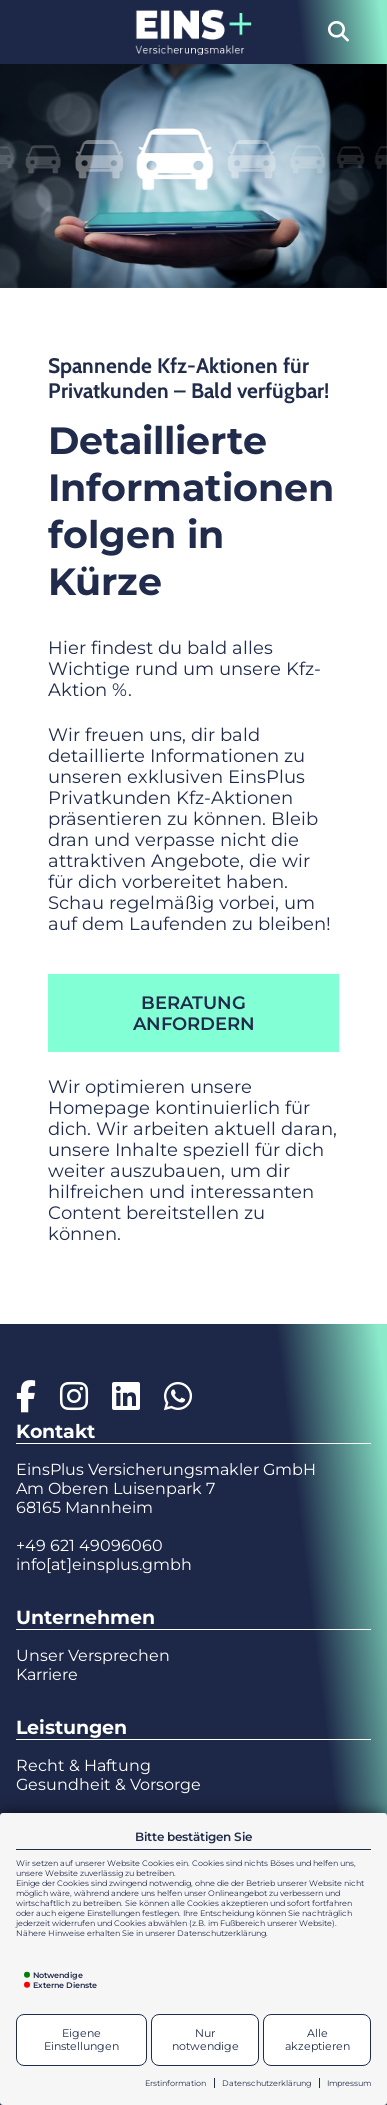 This screenshot has height=2105, width=387. I want to click on Recht & Haftung, so click(83, 1765).